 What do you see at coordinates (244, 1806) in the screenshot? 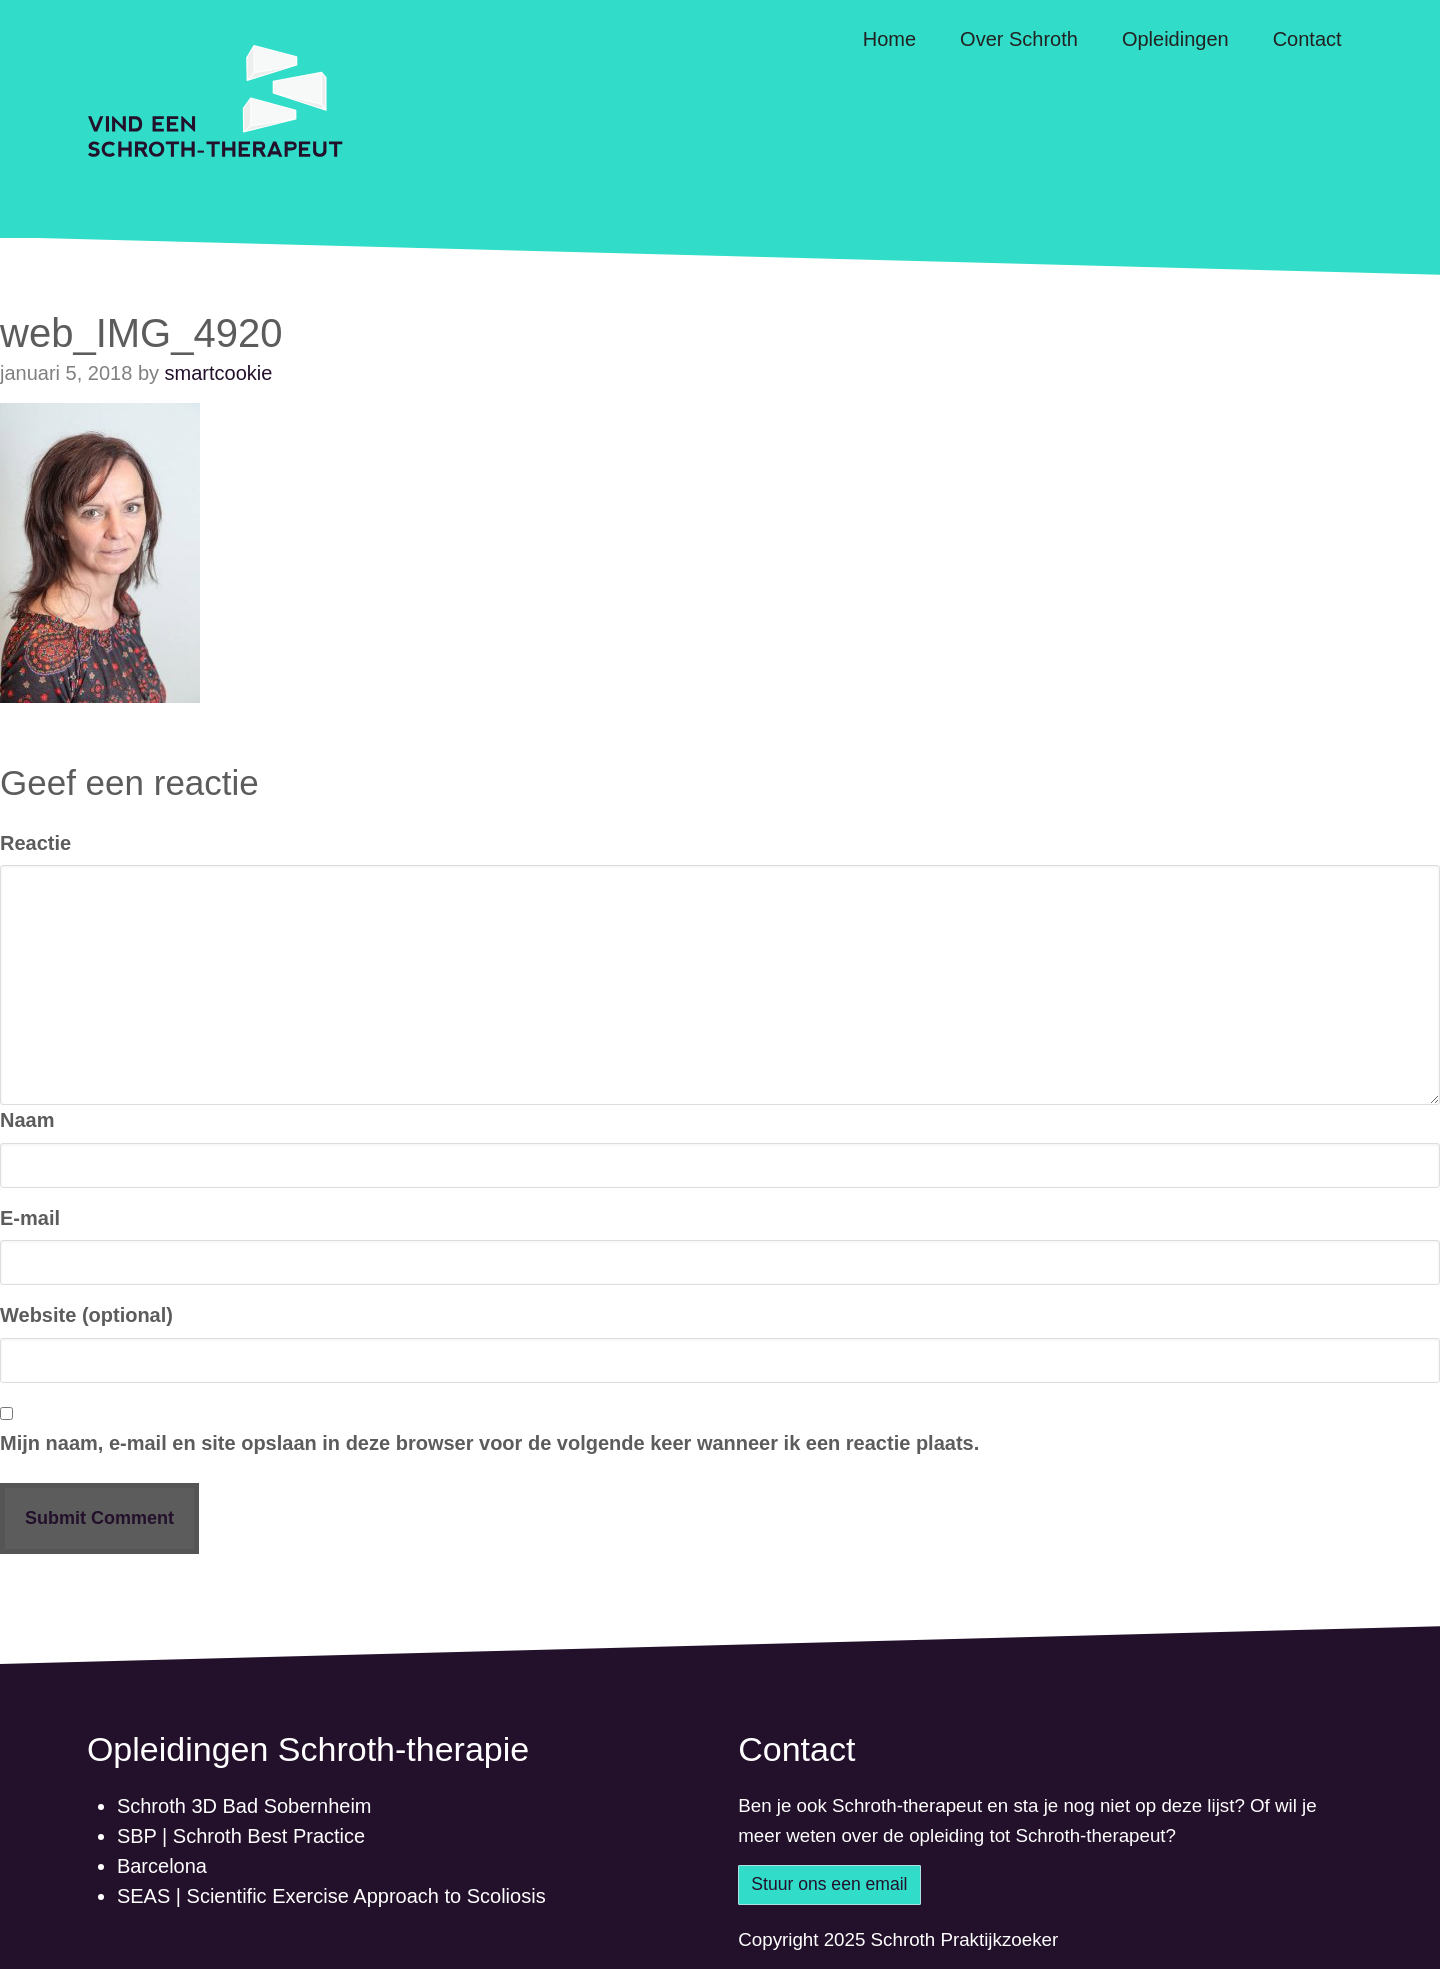
I see `Schroth 3D Bad Sobernheim` at bounding box center [244, 1806].